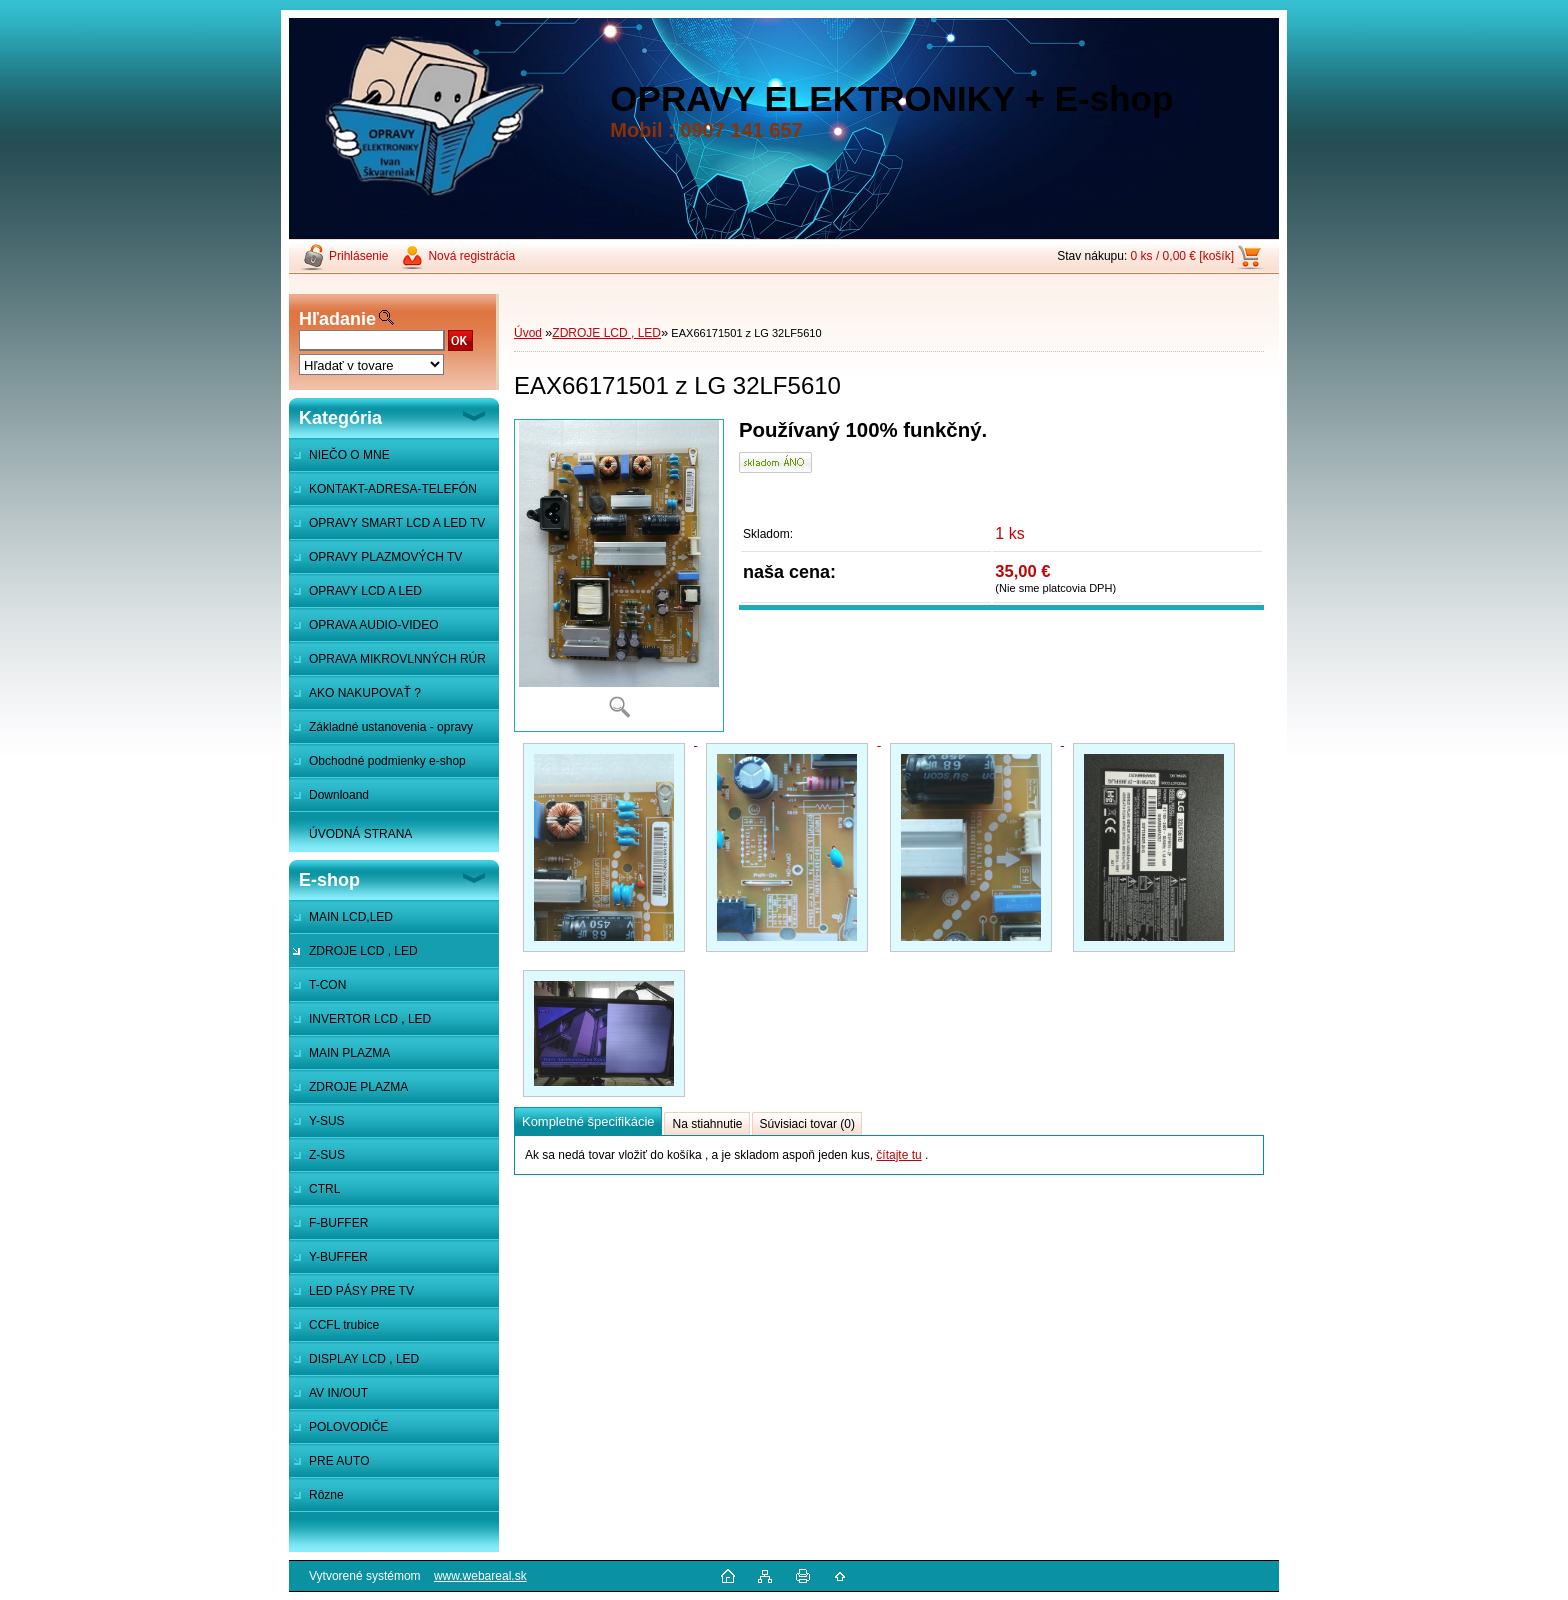  What do you see at coordinates (471, 256) in the screenshot?
I see `Nová registrácia` at bounding box center [471, 256].